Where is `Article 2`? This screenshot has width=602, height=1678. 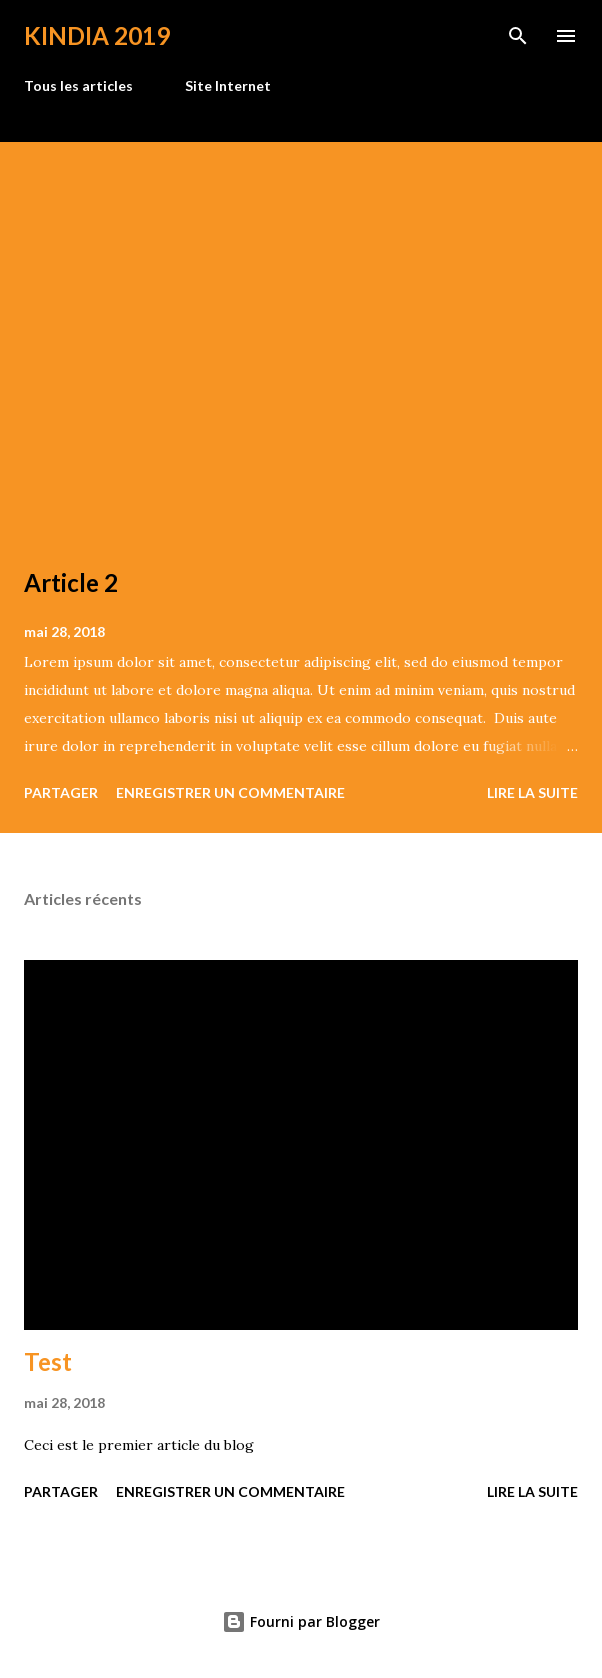
Article 2 is located at coordinates (71, 582).